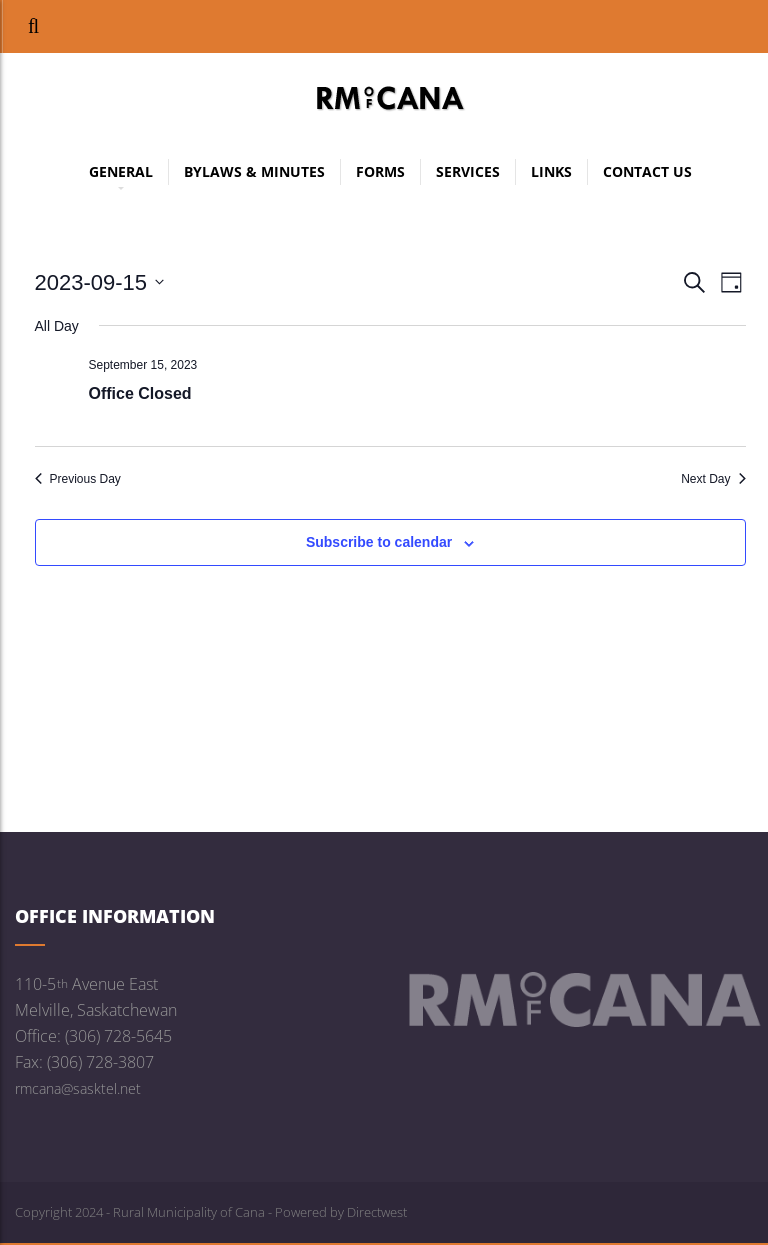 The height and width of the screenshot is (1245, 768). I want to click on General, so click(121, 173).